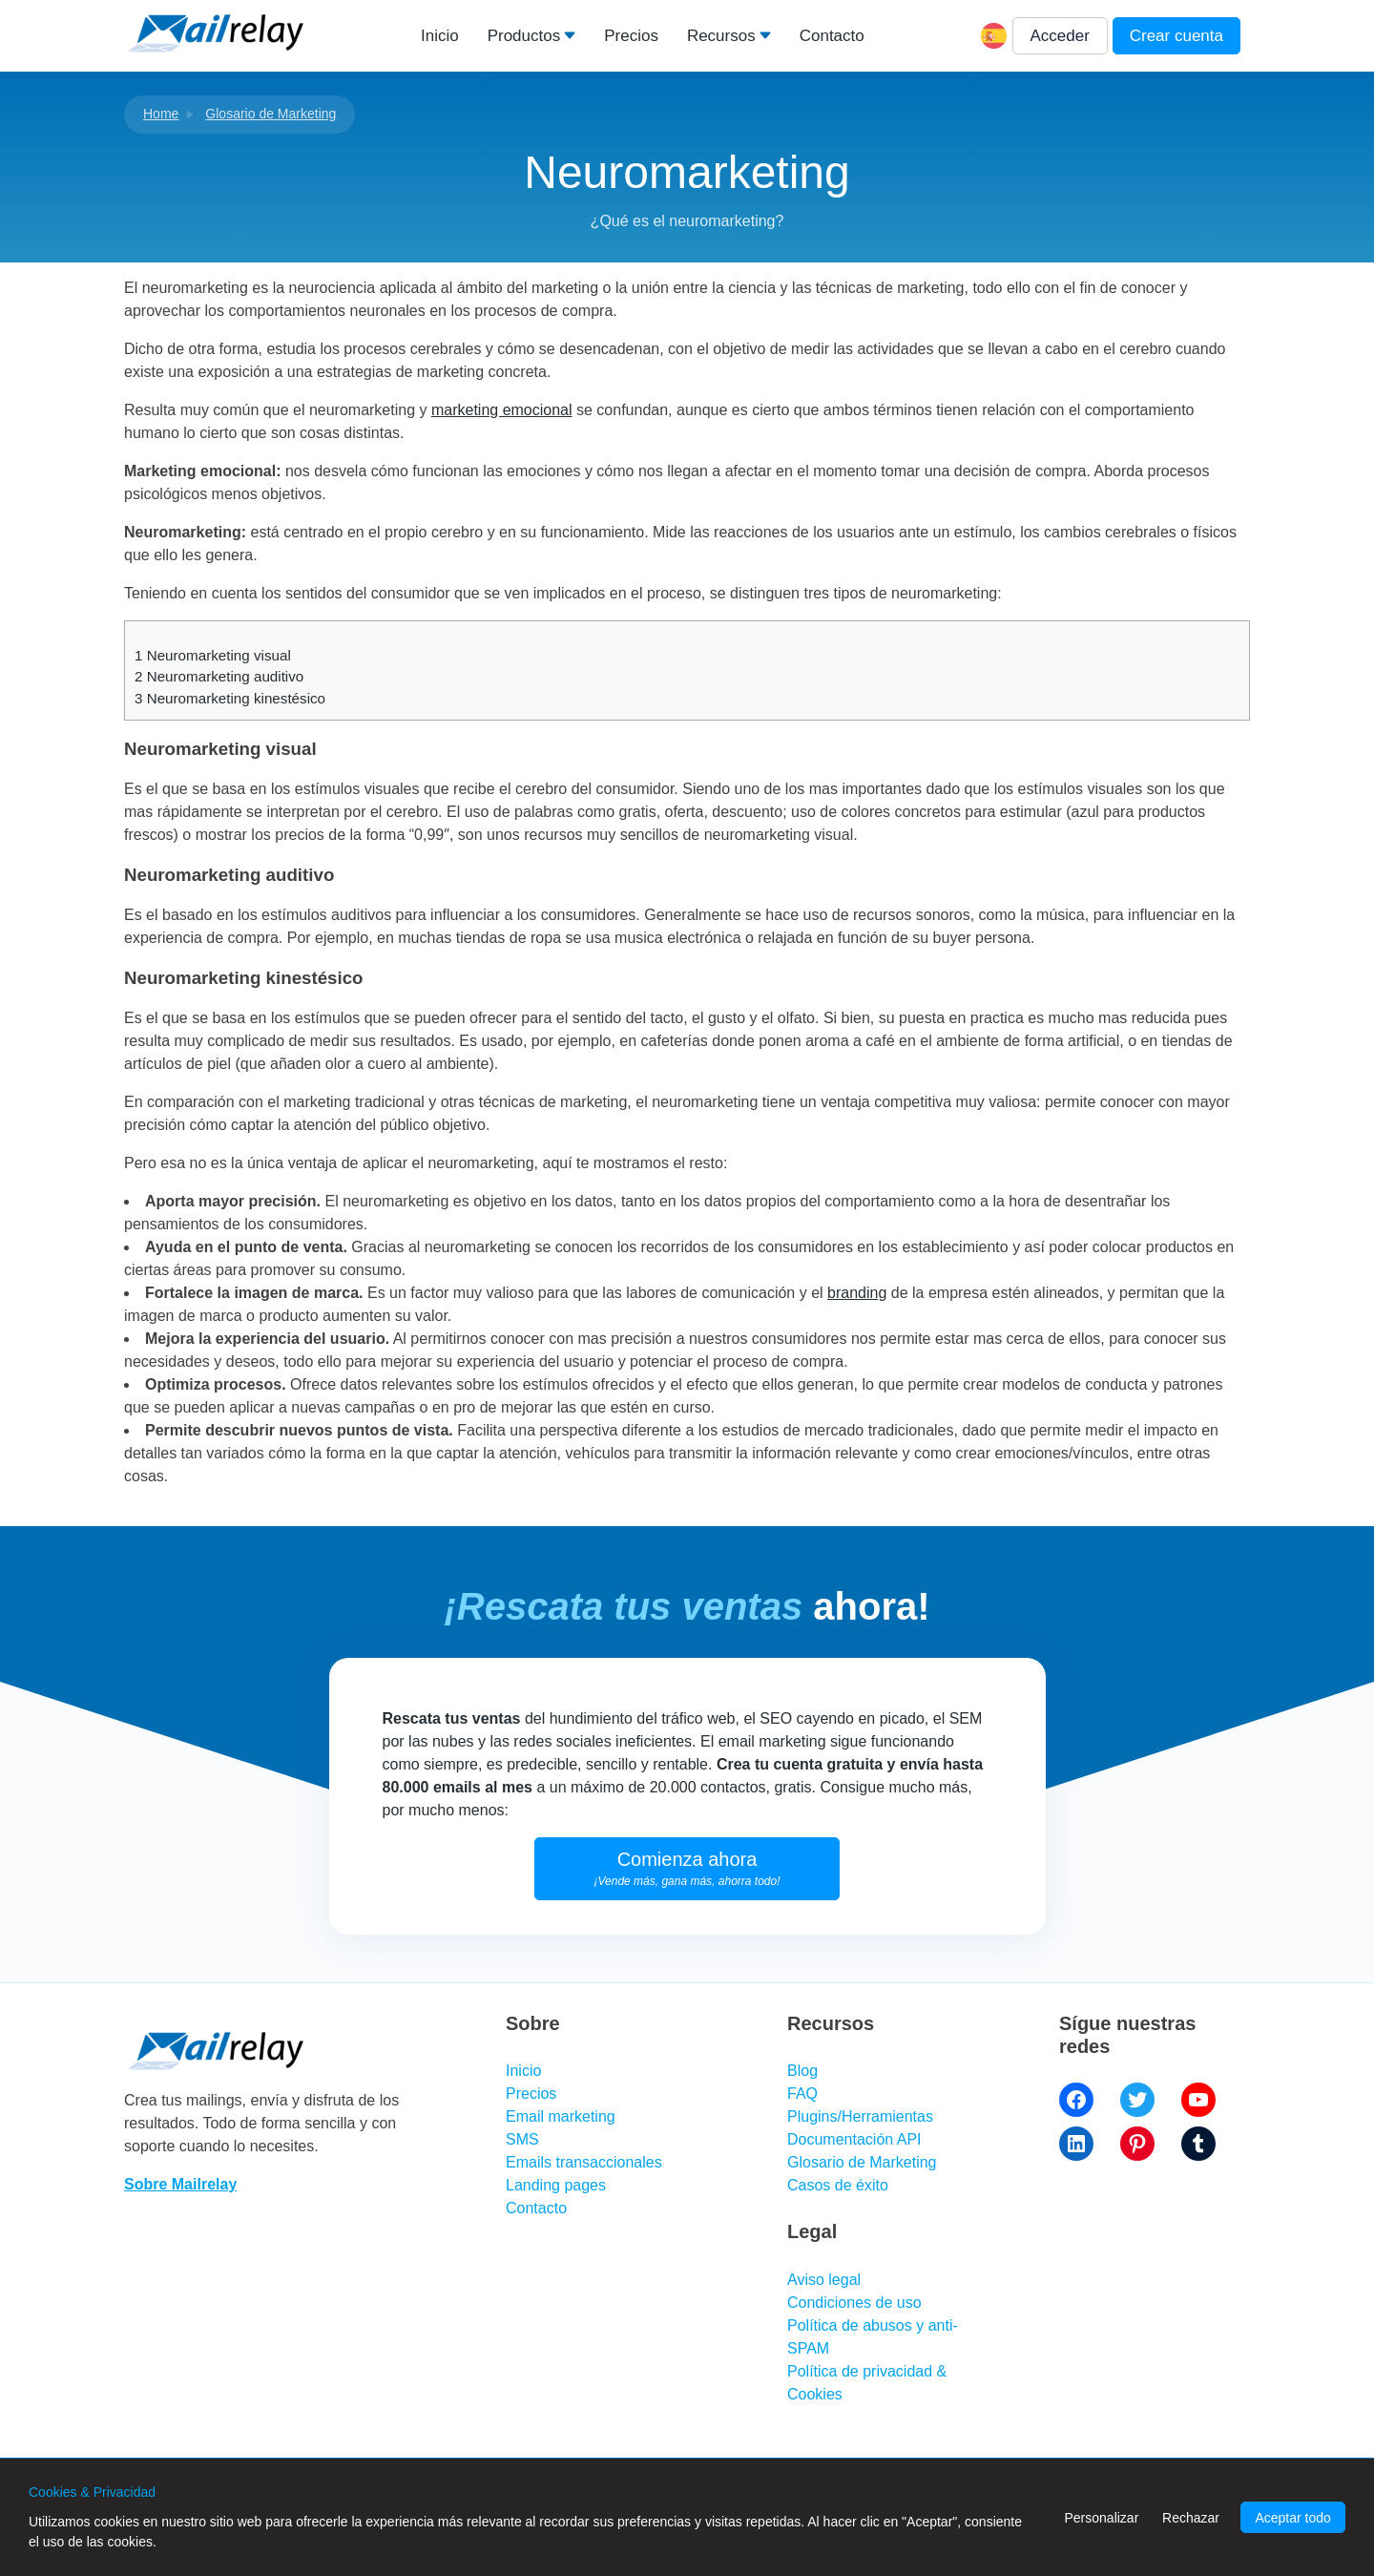  I want to click on Glosario de Marketing, so click(270, 113).